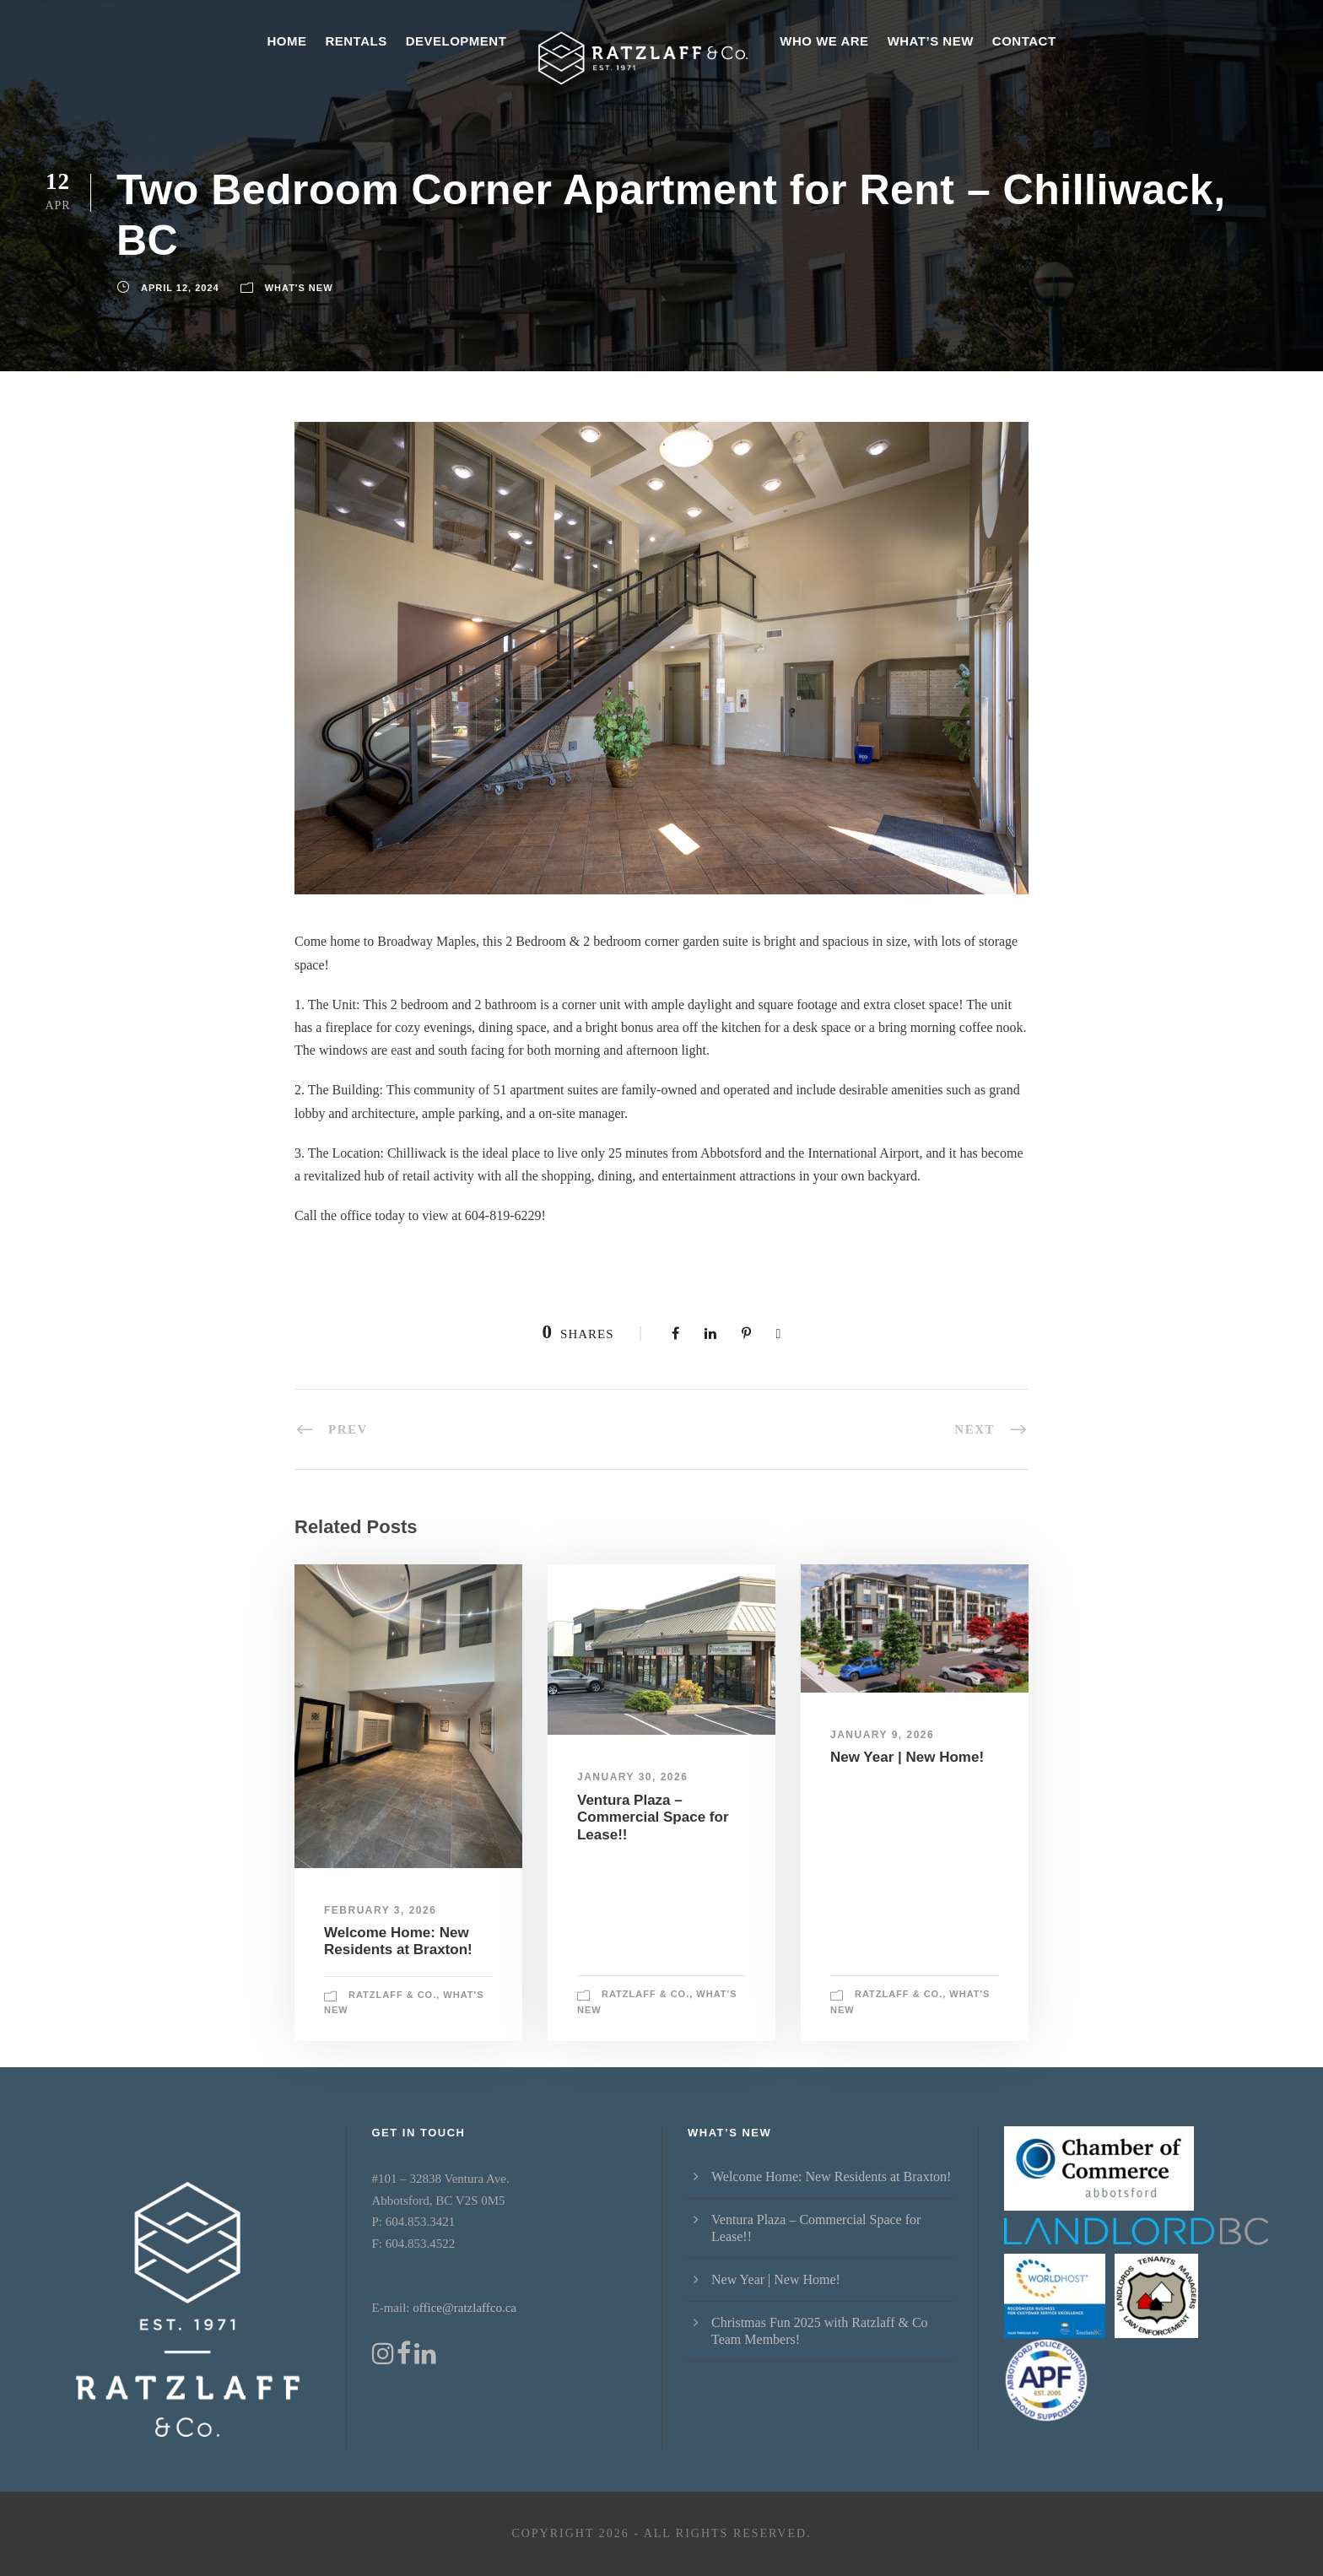 The image size is (1323, 2576). I want to click on New Year | New Home!, so click(907, 1757).